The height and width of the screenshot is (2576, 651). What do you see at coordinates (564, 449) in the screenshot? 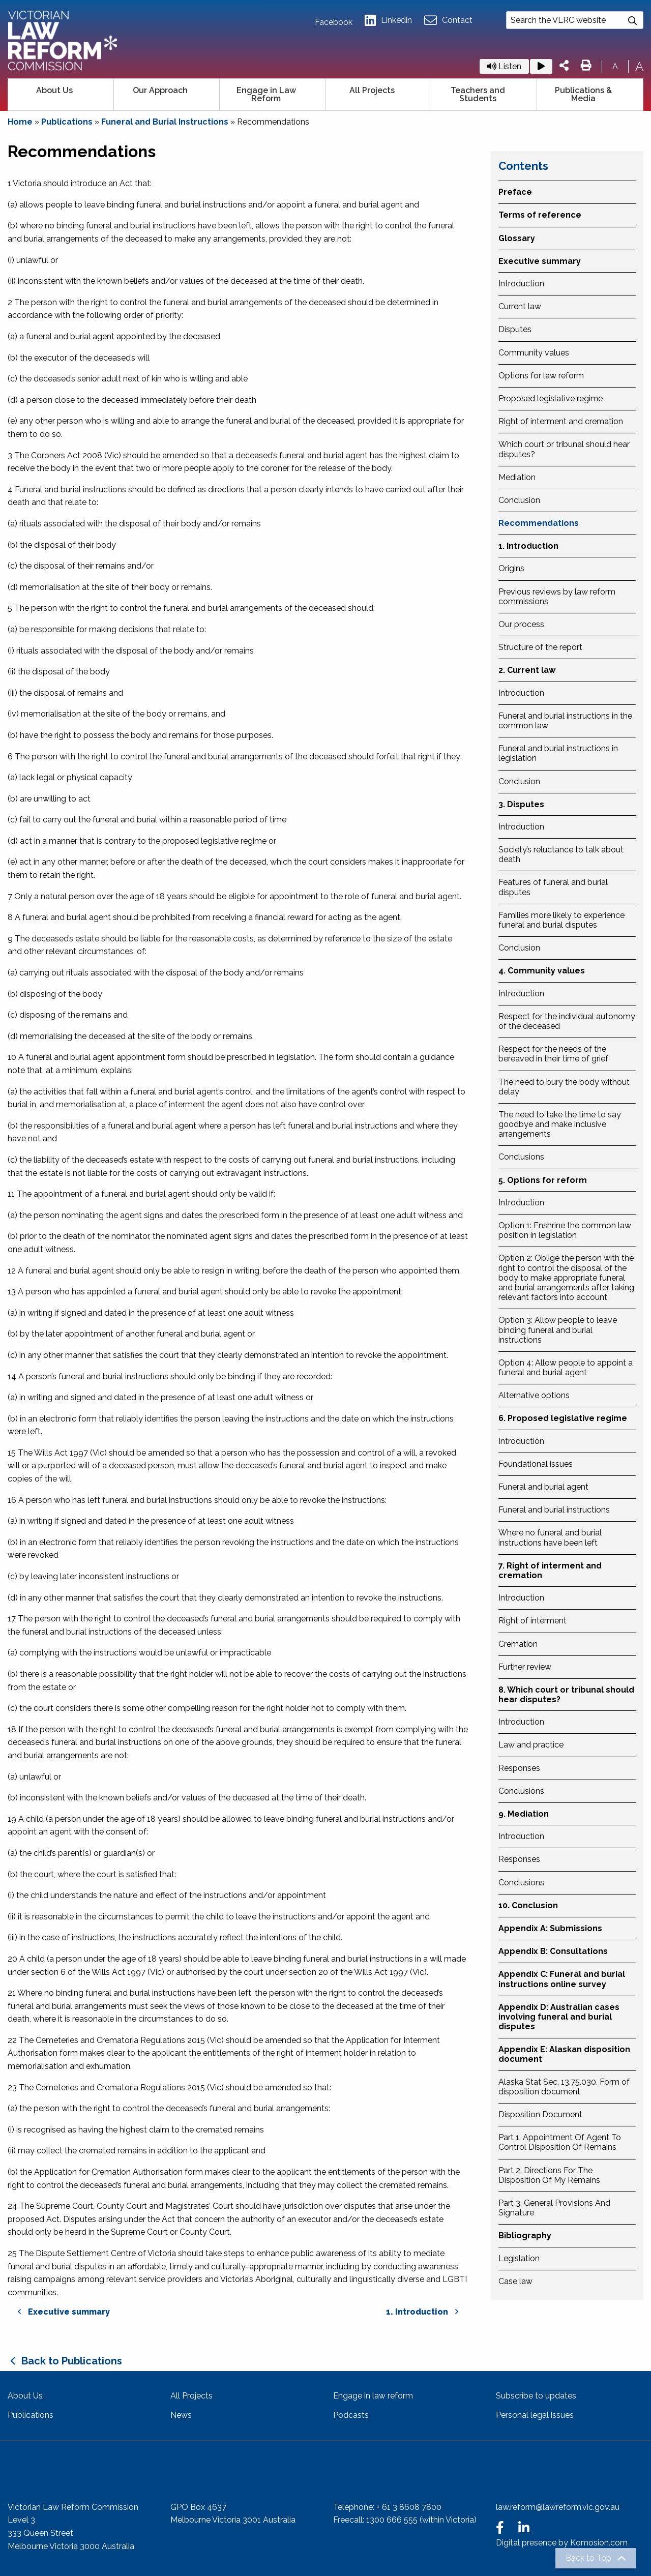
I see `Which court or tribunal should hear disputes?` at bounding box center [564, 449].